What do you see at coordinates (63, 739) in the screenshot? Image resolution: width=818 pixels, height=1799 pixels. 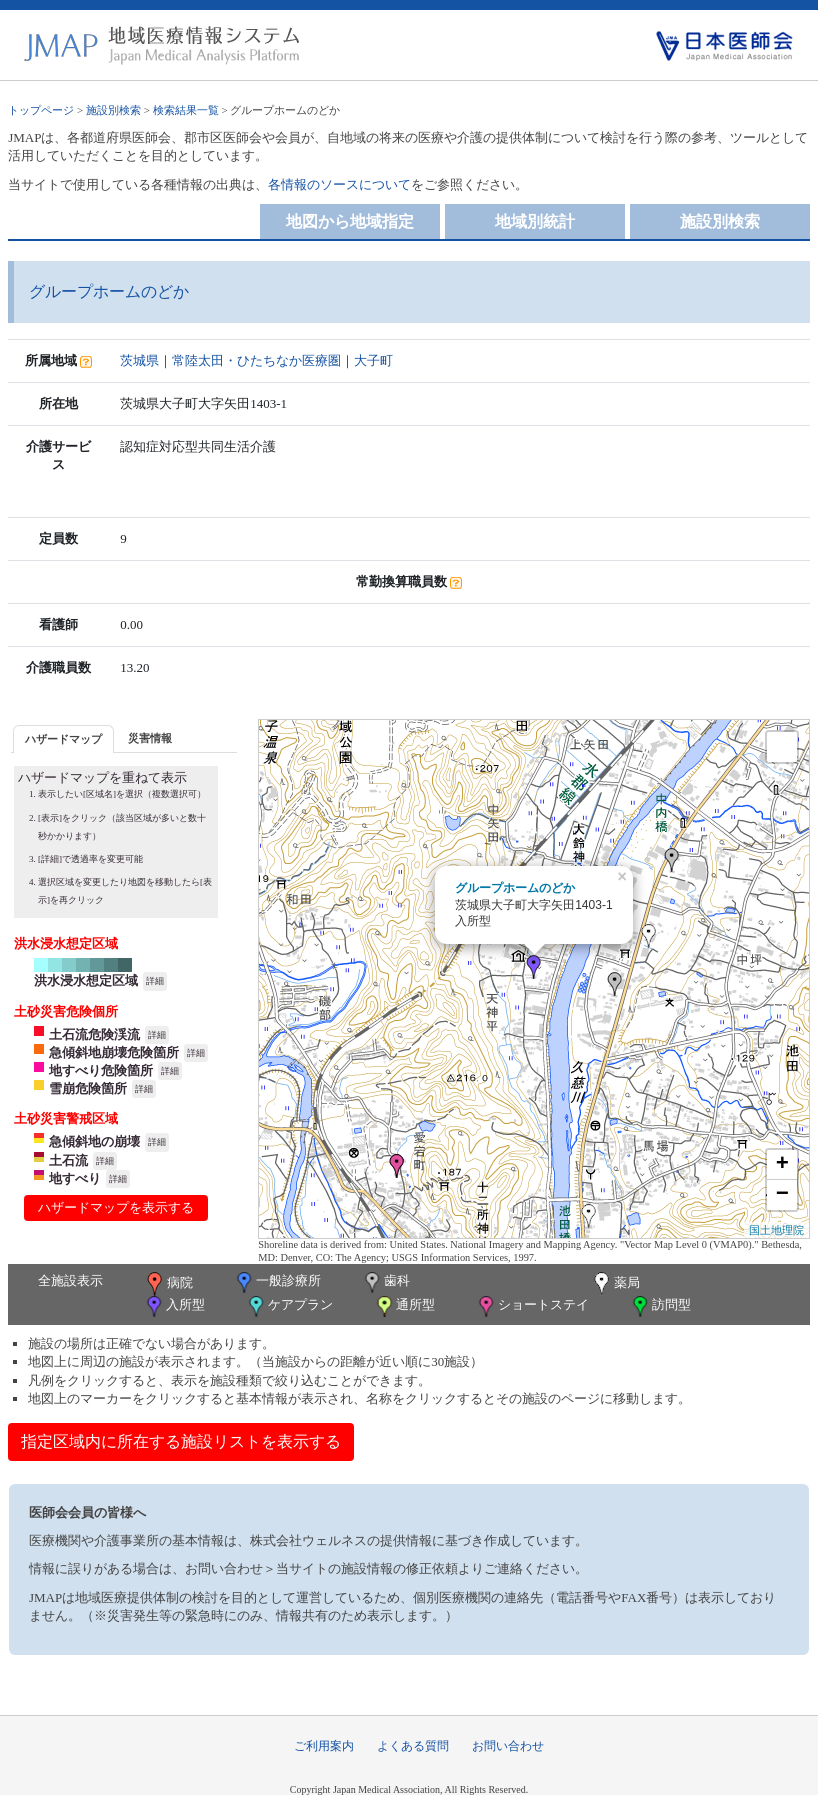 I see `ハザードマップ [presentation]` at bounding box center [63, 739].